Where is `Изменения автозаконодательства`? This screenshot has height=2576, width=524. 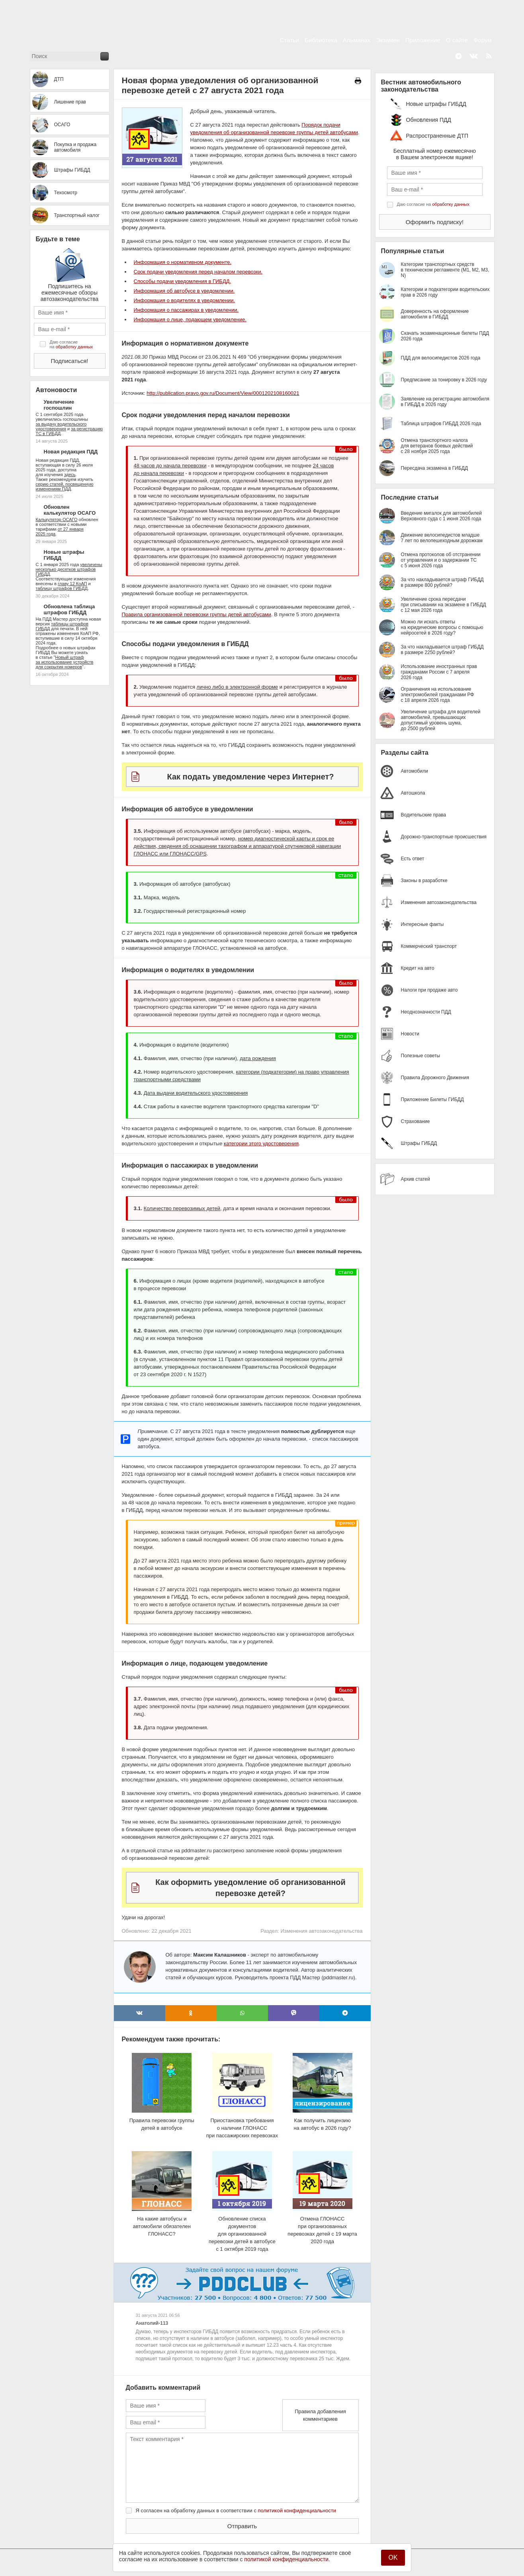
Изменения автозаконодательства is located at coordinates (321, 1931).